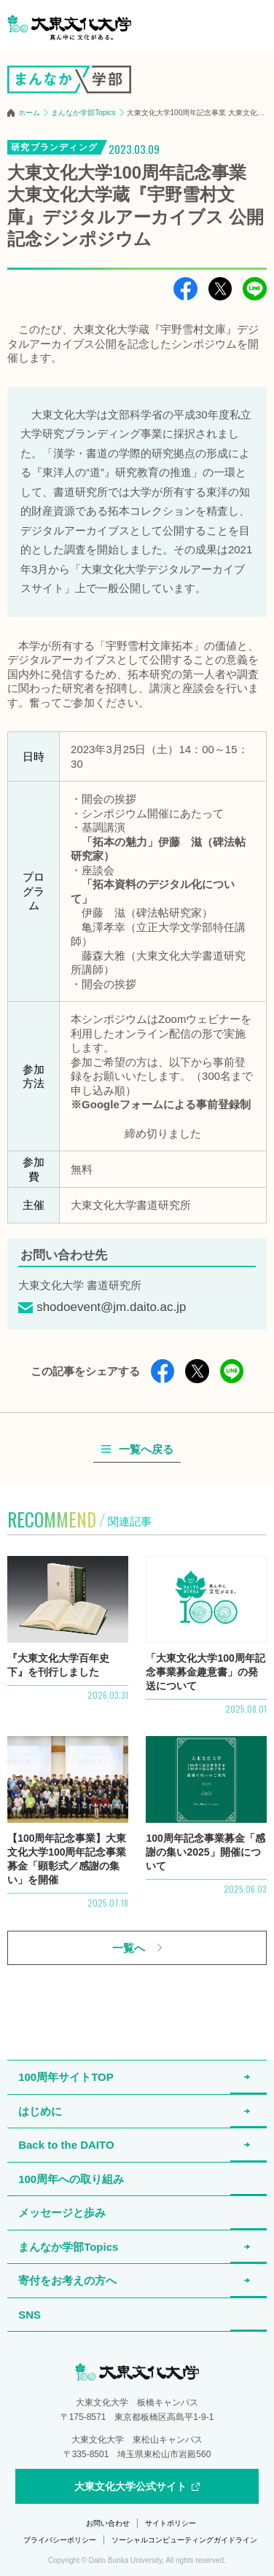 The width and height of the screenshot is (274, 2576). I want to click on メッセージと歩み, so click(62, 2212).